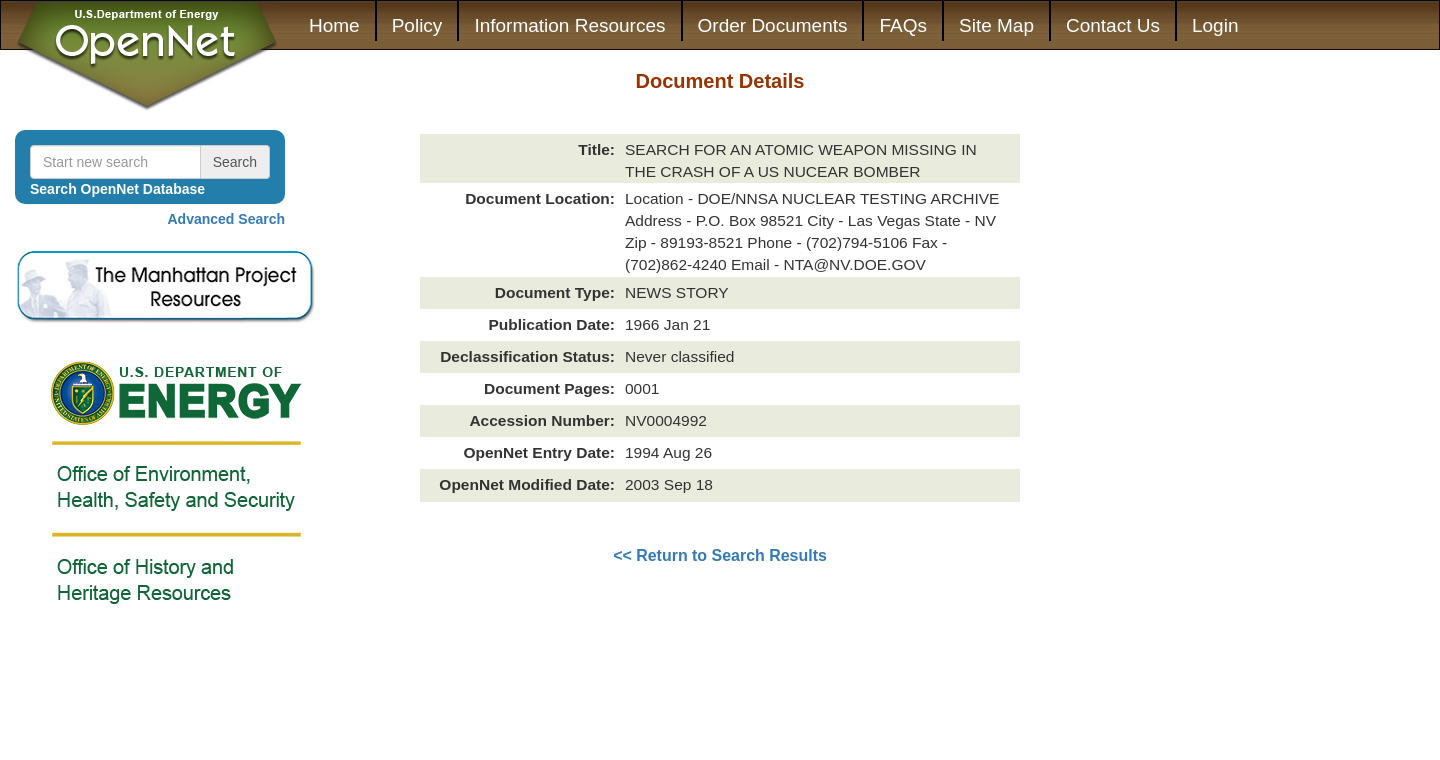 The width and height of the screenshot is (1440, 760). What do you see at coordinates (117, 189) in the screenshot?
I see `Search OpenNet Database` at bounding box center [117, 189].